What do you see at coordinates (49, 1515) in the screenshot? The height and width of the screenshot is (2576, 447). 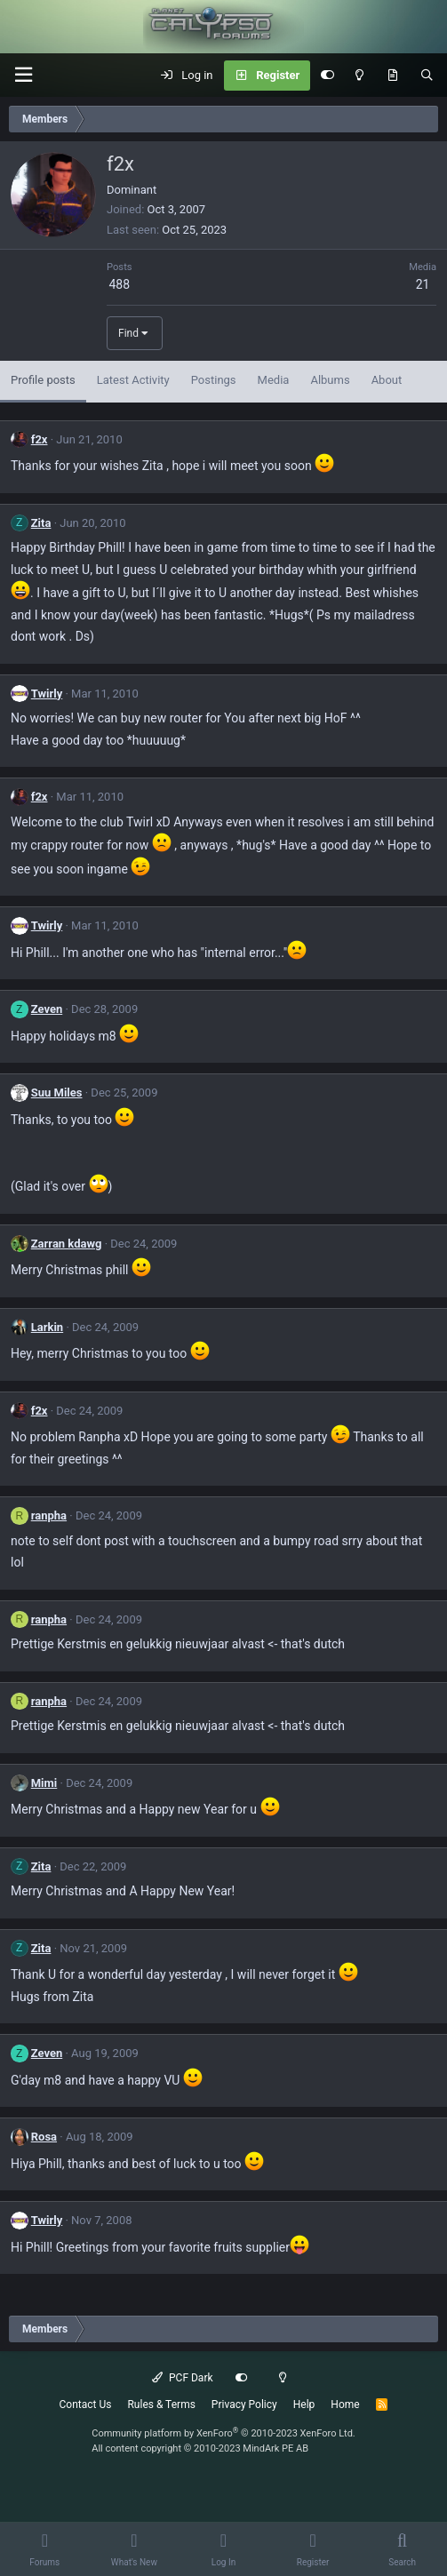 I see `ranpha` at bounding box center [49, 1515].